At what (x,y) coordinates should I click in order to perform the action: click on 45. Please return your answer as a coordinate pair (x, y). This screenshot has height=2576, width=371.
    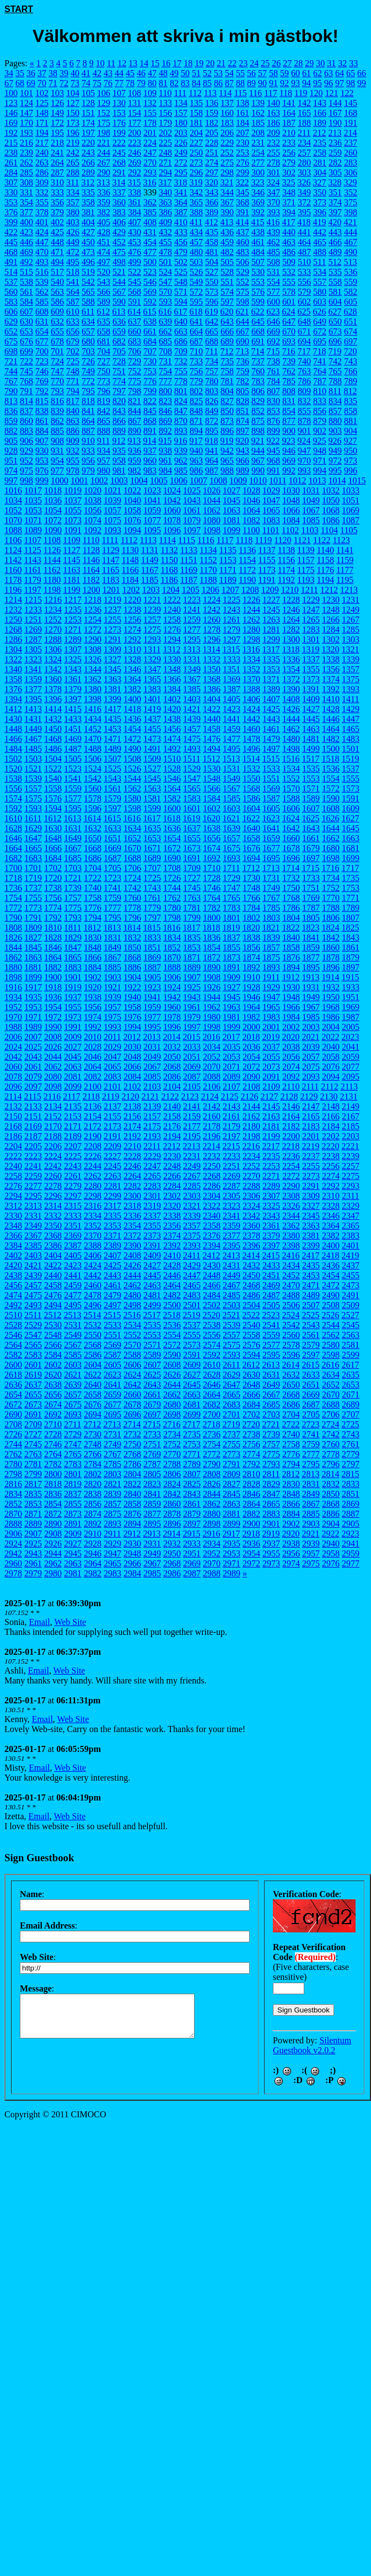
    Looking at the image, I should click on (130, 73).